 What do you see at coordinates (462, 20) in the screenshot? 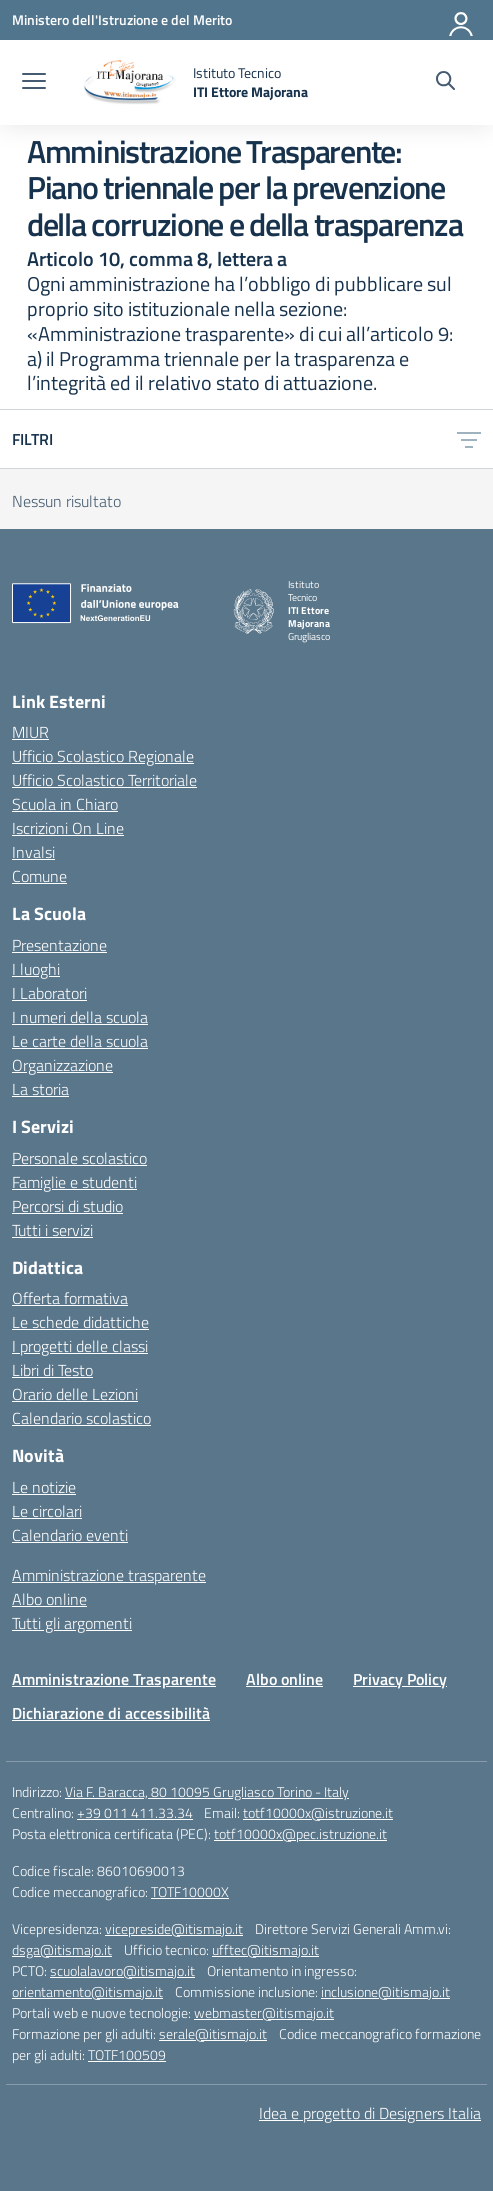
I see `[Accedi]` at bounding box center [462, 20].